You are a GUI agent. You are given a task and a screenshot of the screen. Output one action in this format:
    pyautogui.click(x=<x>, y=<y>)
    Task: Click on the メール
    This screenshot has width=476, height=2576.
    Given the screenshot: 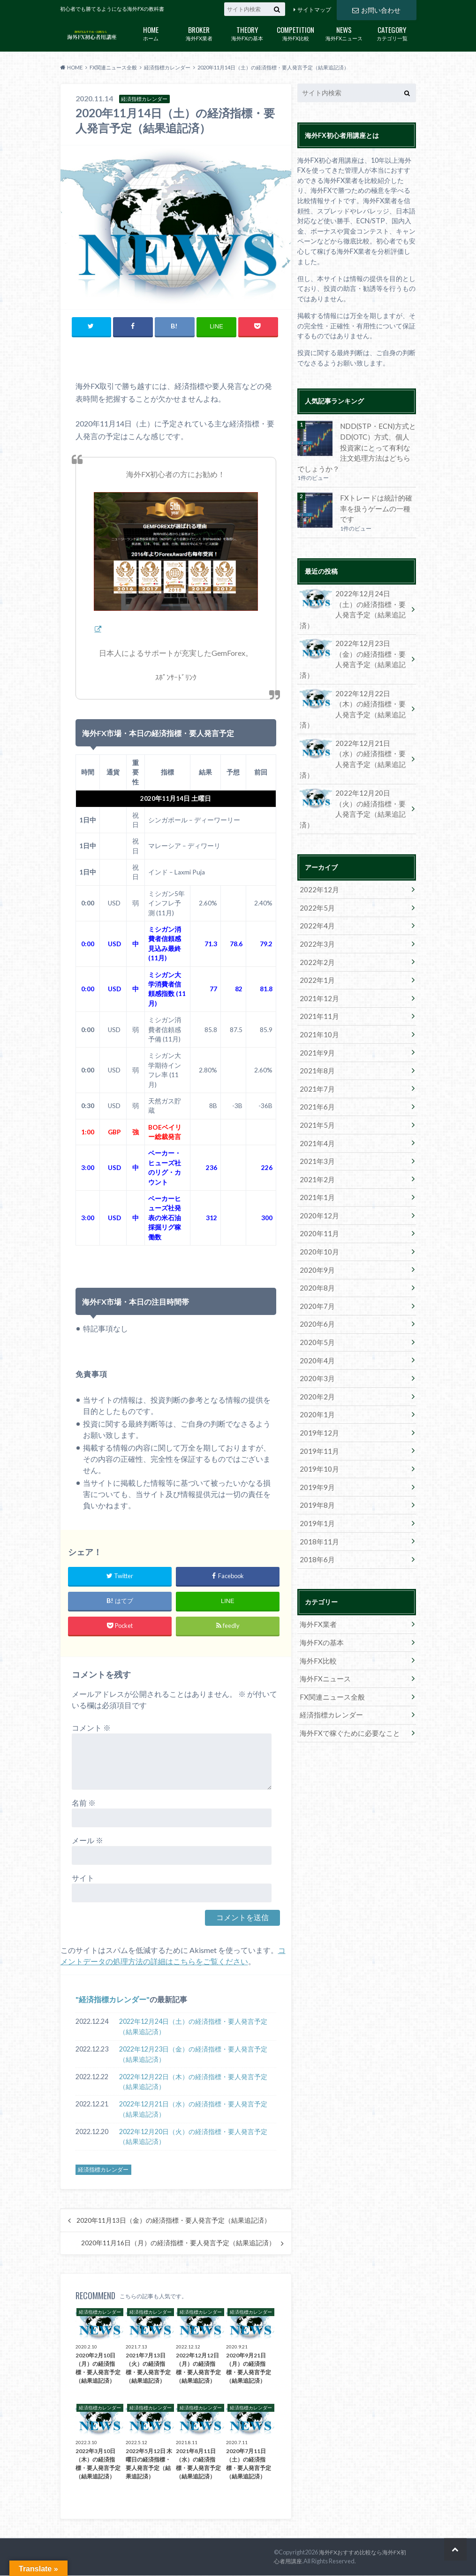 What is the action you would take?
    pyautogui.click(x=87, y=1840)
    